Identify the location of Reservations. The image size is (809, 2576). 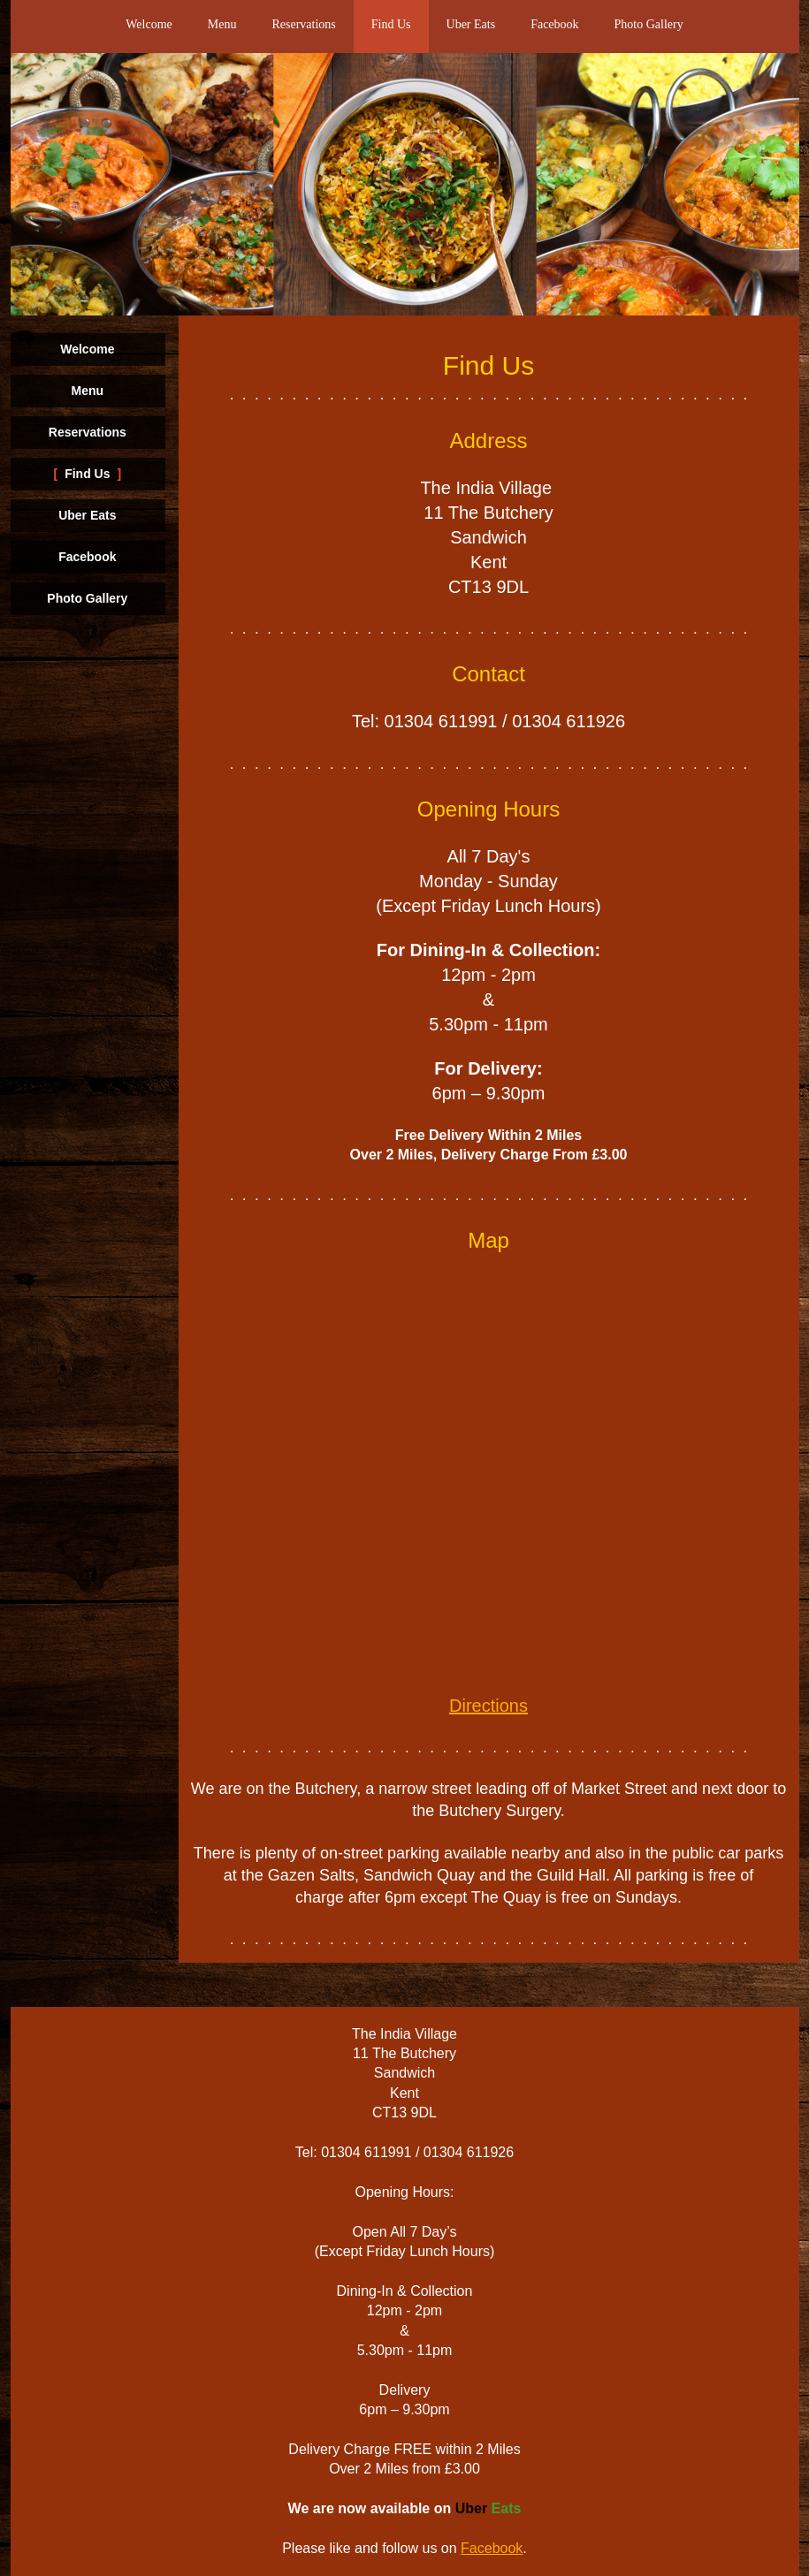
(303, 24).